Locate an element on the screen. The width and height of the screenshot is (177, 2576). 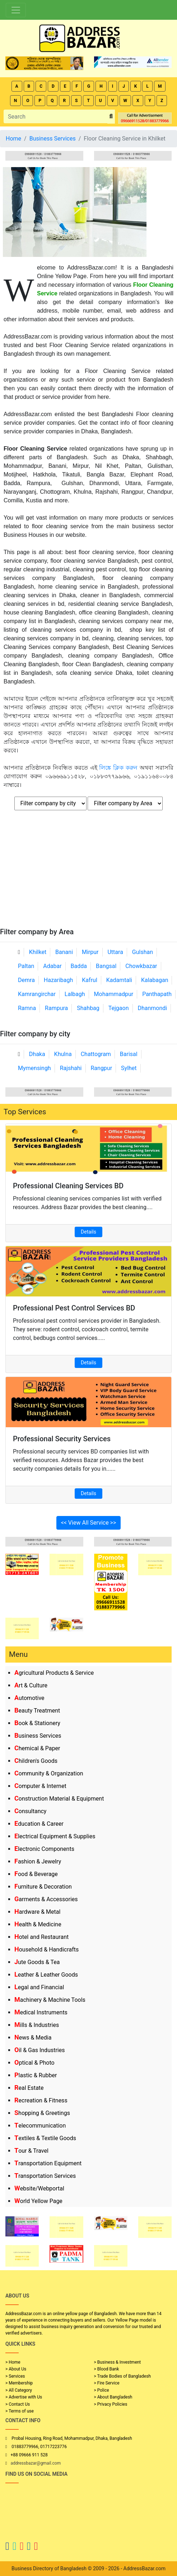
Health & Medicine is located at coordinates (37, 1924).